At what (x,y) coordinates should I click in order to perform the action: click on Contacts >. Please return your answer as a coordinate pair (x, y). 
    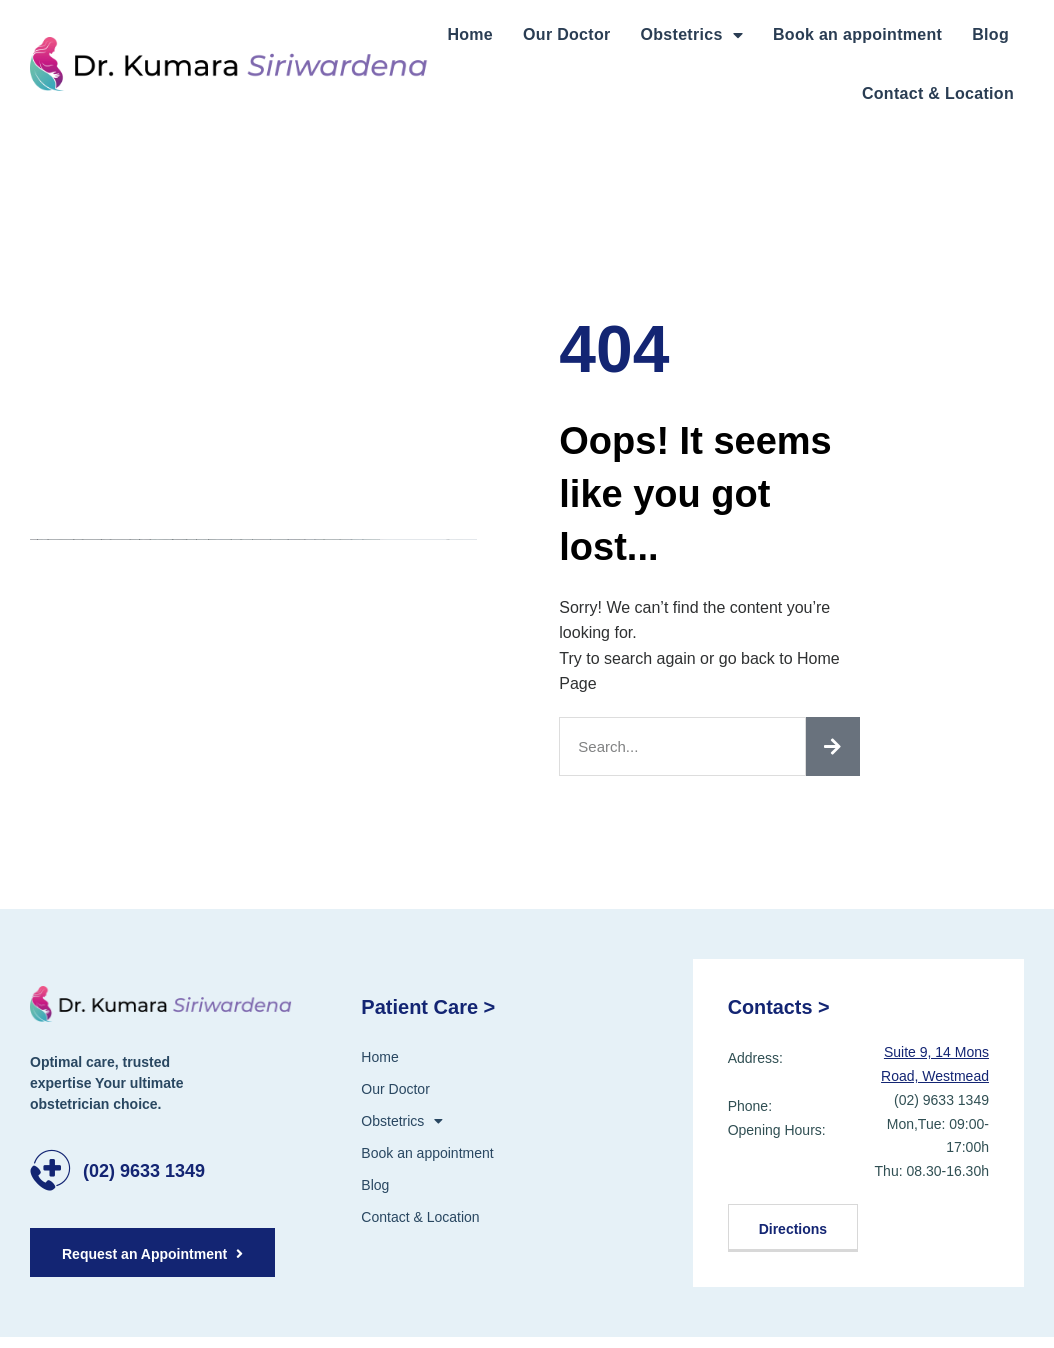
    Looking at the image, I should click on (779, 1007).